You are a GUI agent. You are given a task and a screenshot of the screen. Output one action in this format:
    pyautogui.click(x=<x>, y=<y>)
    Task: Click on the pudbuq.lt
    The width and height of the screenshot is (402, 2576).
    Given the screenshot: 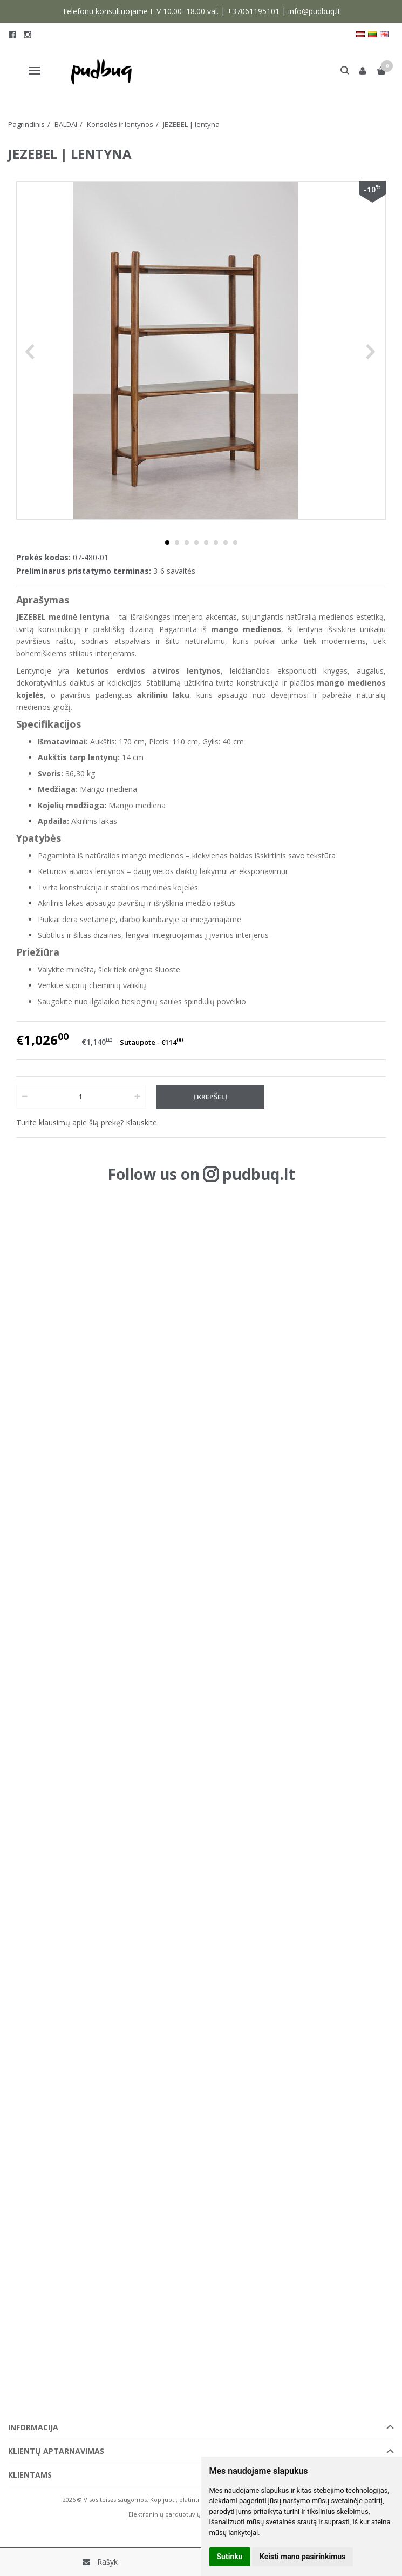 What is the action you would take?
    pyautogui.click(x=258, y=1174)
    